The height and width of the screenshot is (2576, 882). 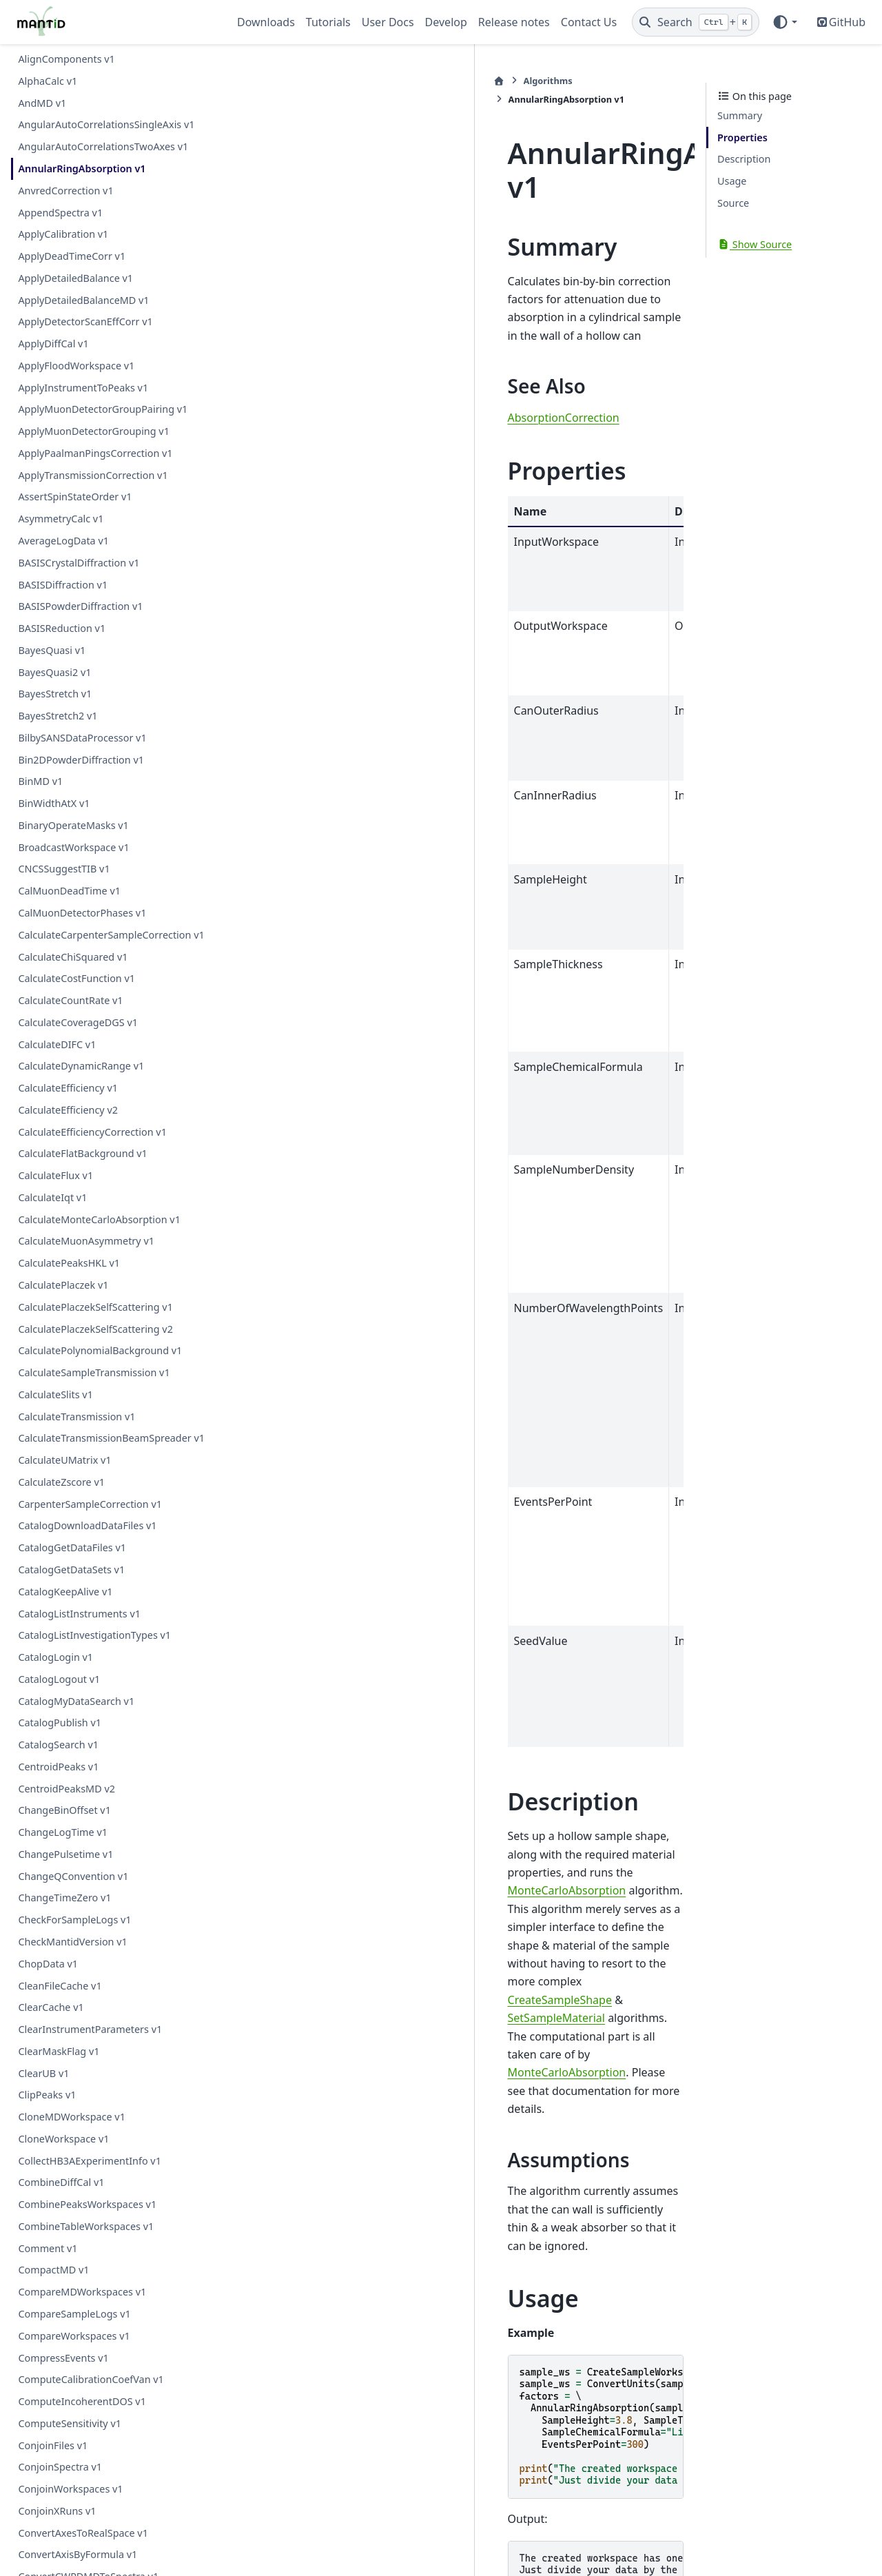 I want to click on ClearUB v1, so click(x=43, y=2073).